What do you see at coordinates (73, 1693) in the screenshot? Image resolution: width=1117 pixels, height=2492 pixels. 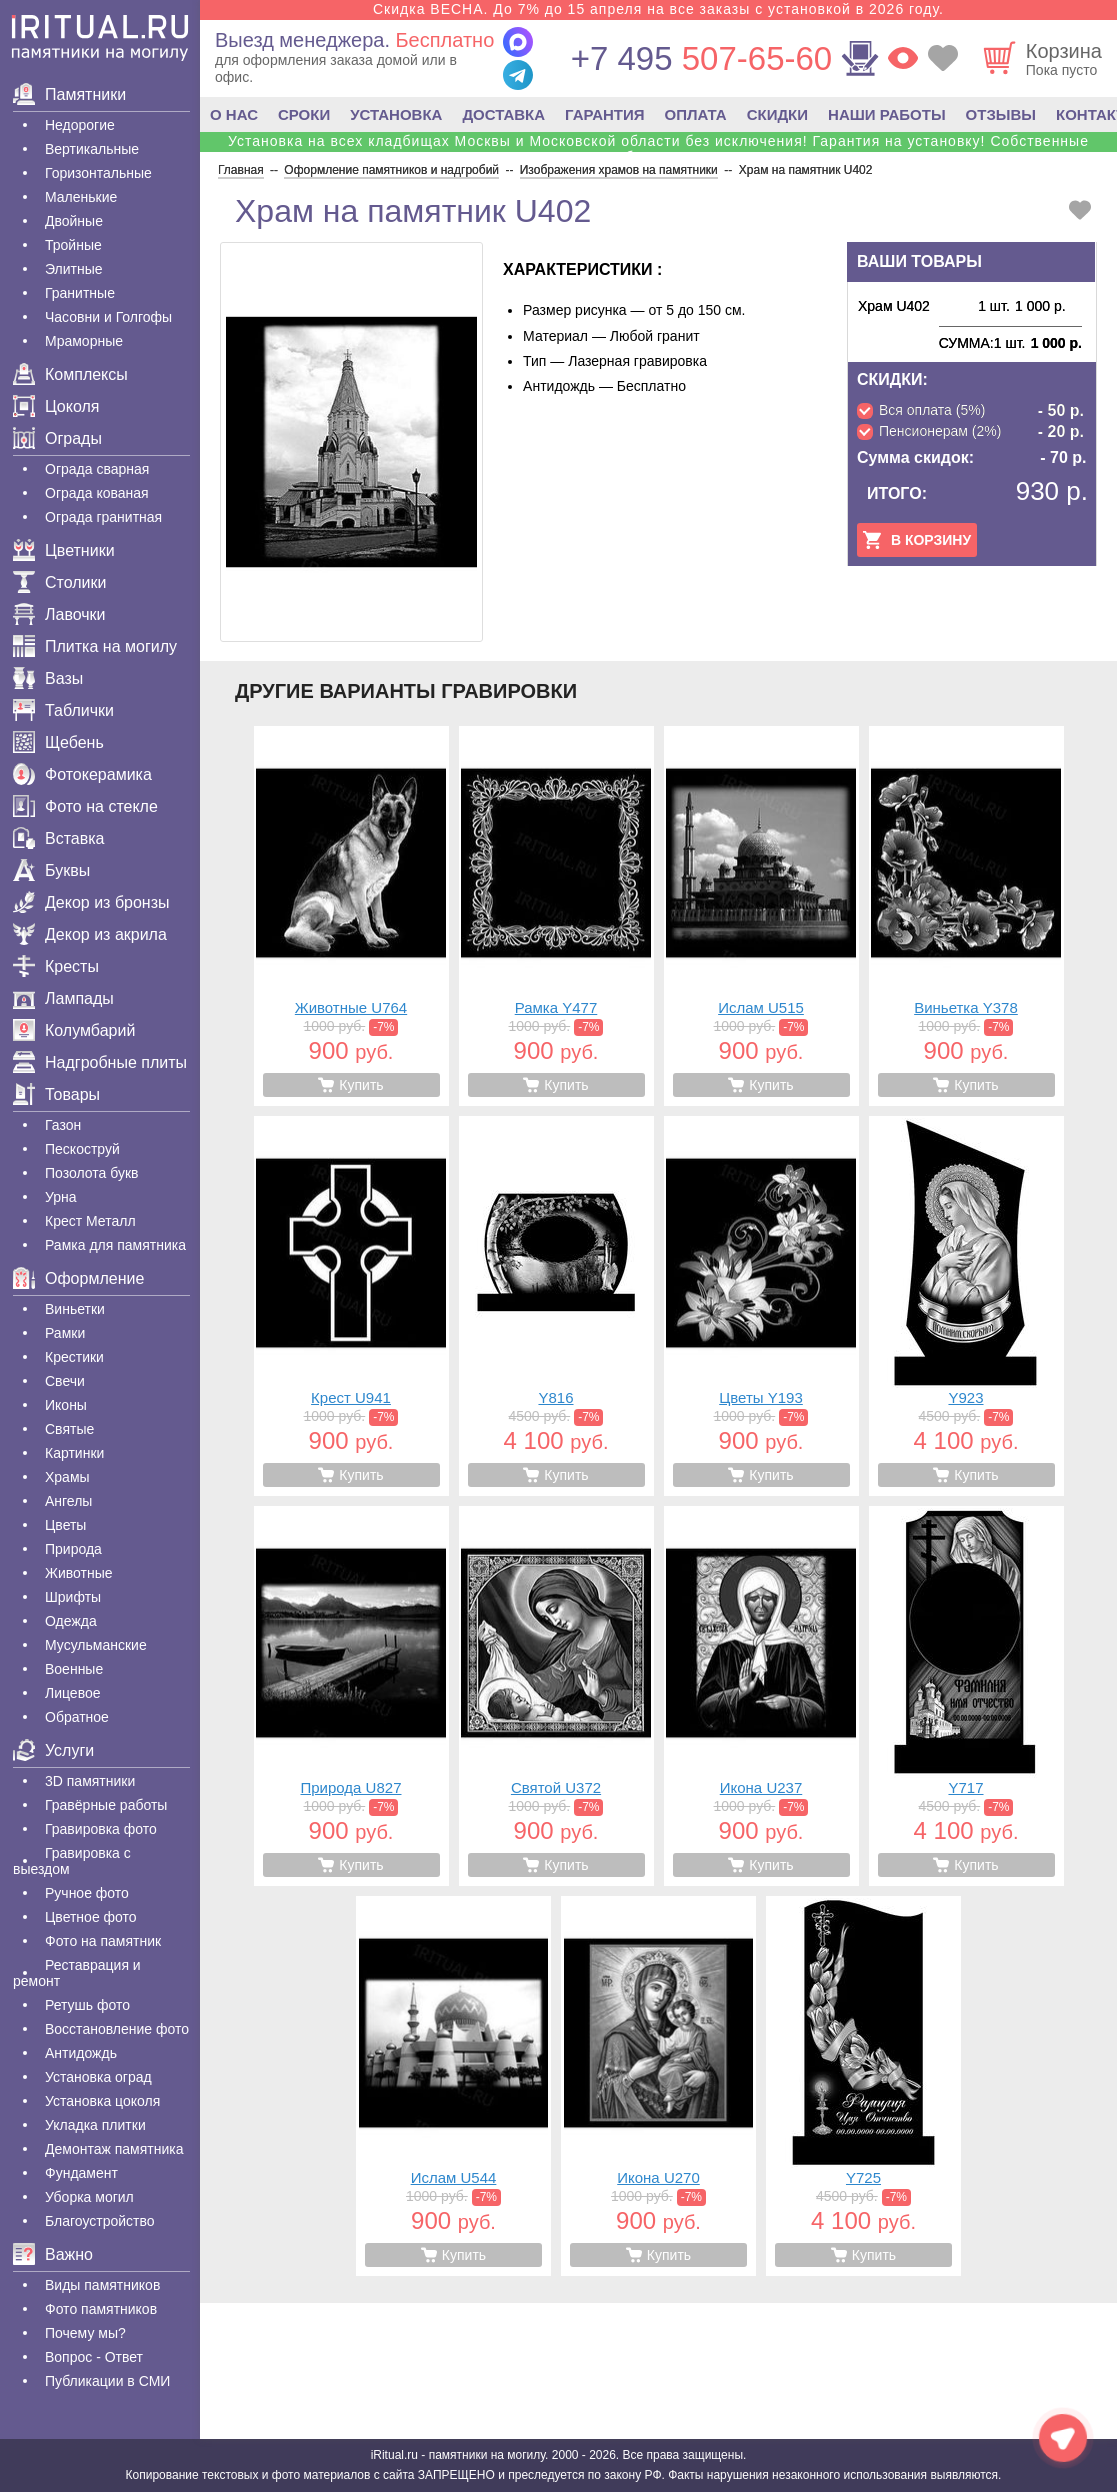 I see `Лицевое` at bounding box center [73, 1693].